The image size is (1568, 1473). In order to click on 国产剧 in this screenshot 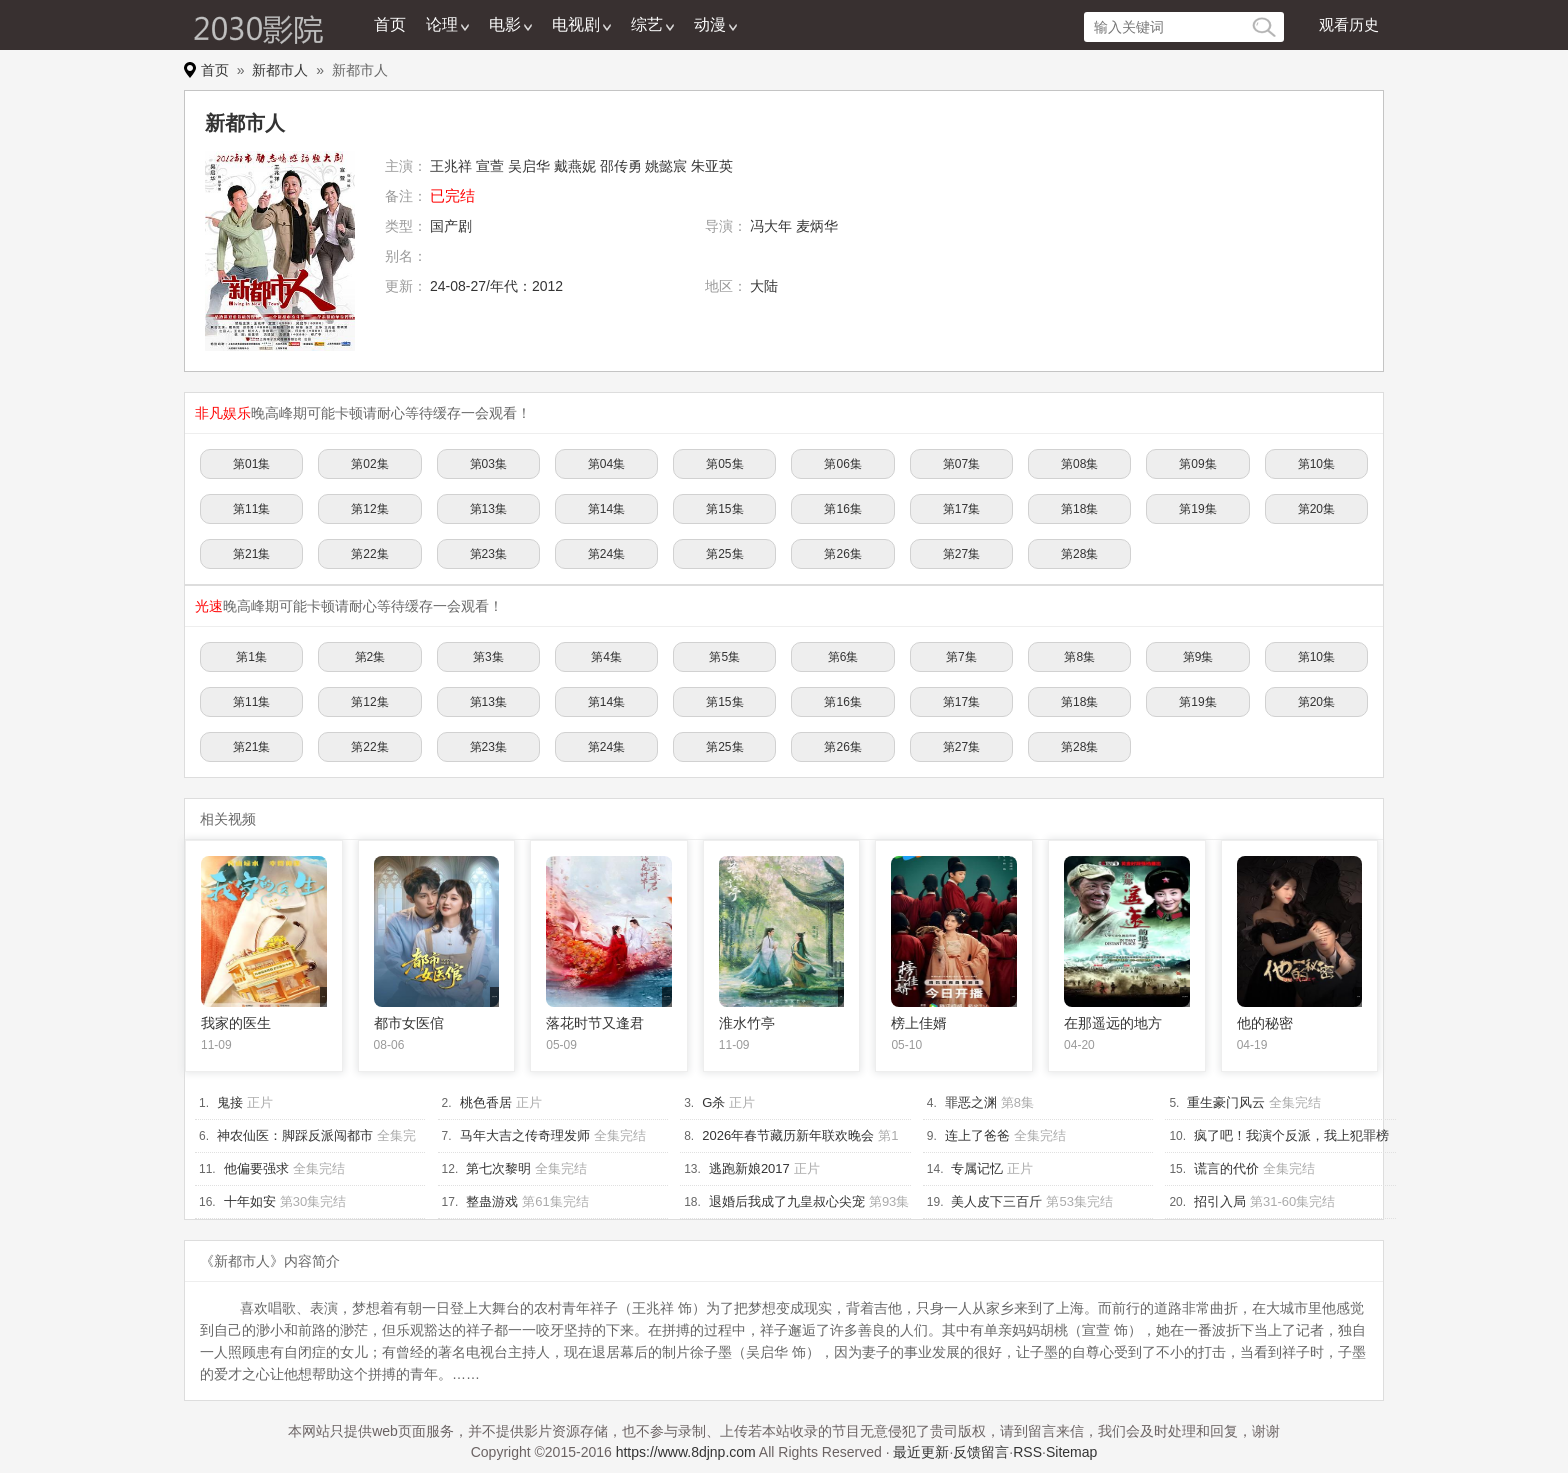, I will do `click(451, 226)`.